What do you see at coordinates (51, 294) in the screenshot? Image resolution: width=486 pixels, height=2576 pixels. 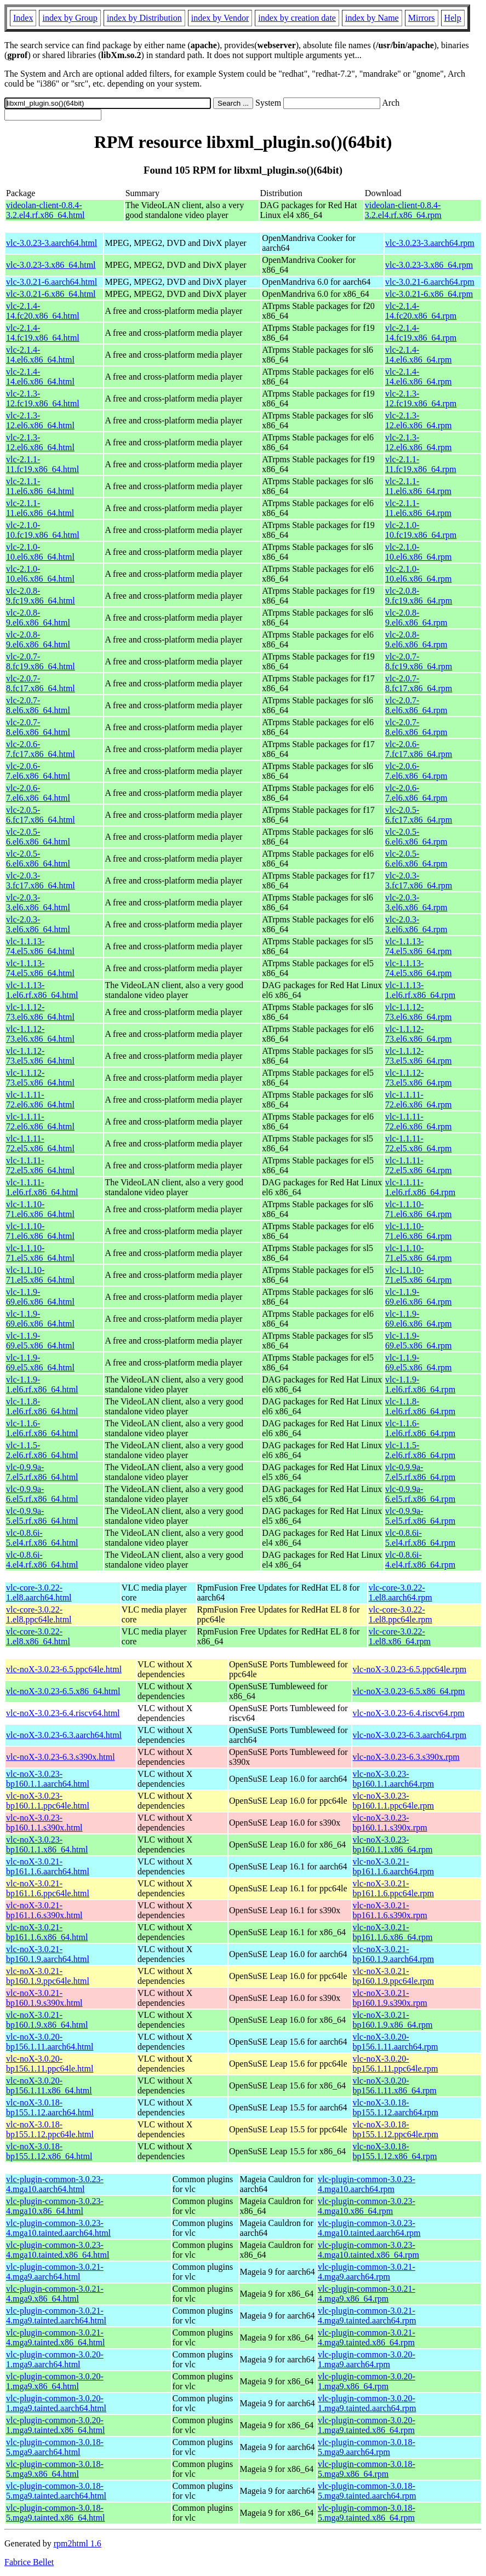 I see `vlc-3.0.21-6.x86_64.html` at bounding box center [51, 294].